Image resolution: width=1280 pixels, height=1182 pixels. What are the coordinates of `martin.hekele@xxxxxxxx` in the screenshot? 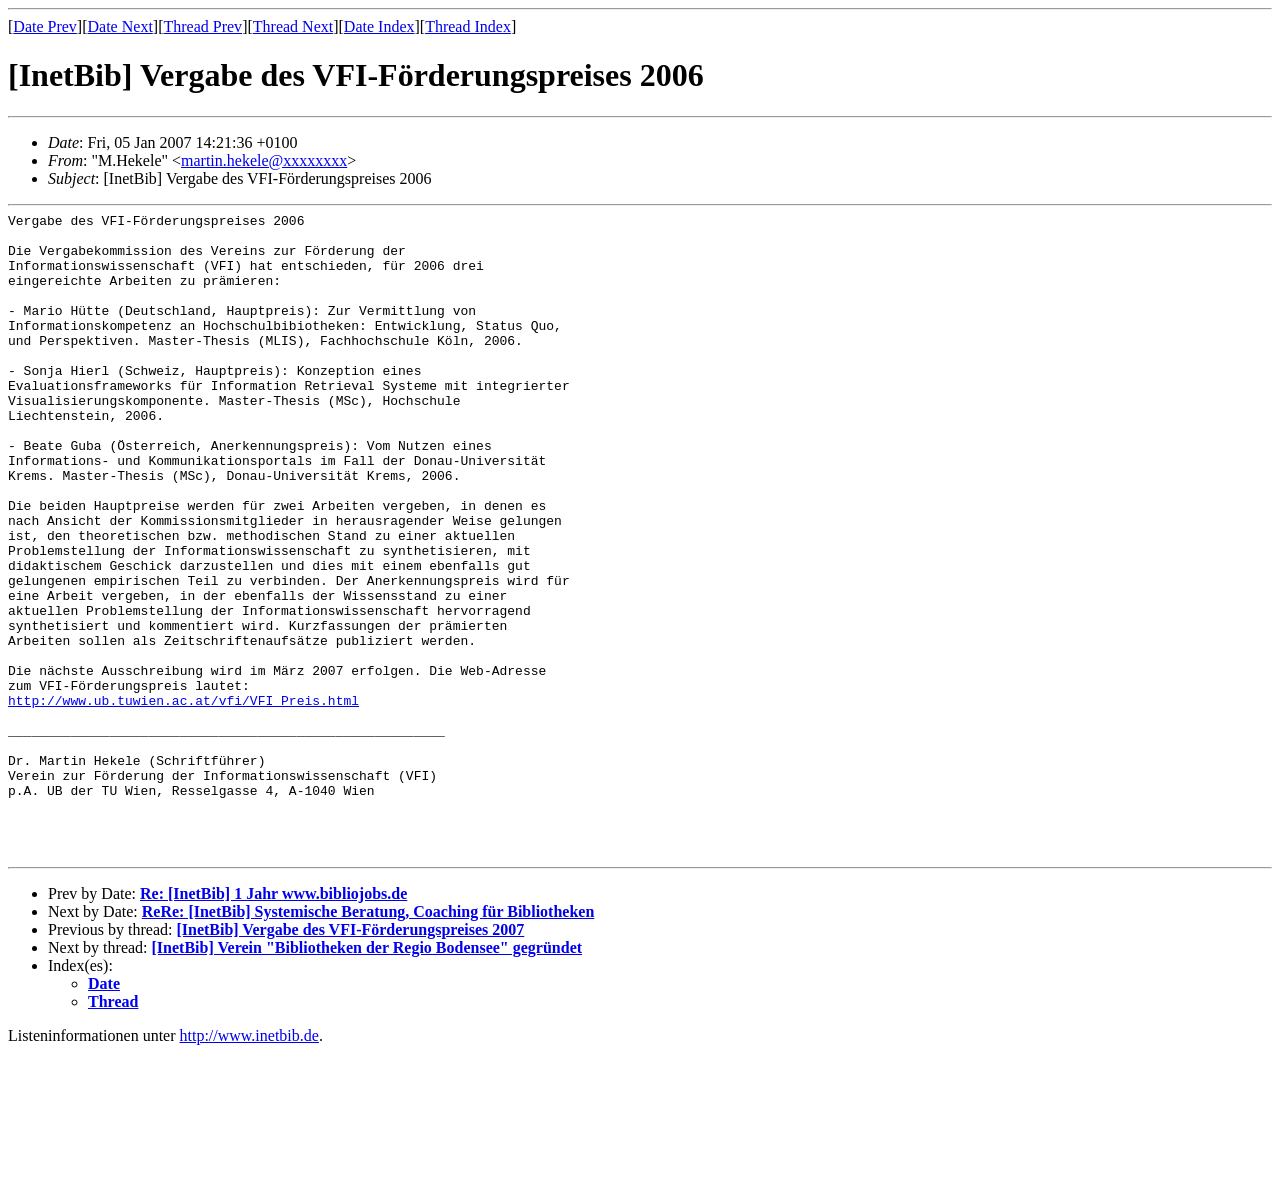 It's located at (264, 160).